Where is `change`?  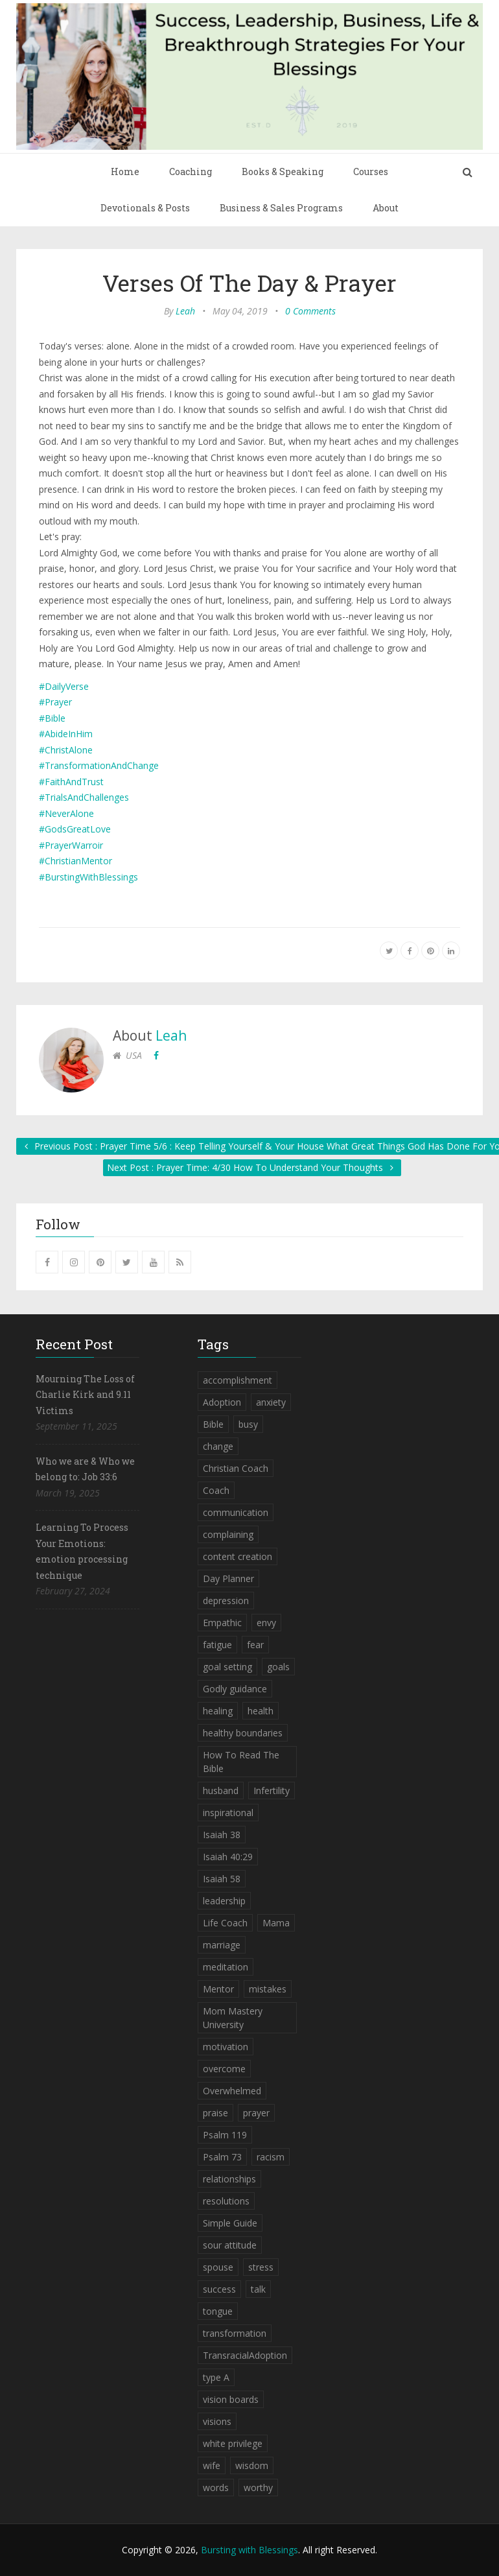 change is located at coordinates (218, 1446).